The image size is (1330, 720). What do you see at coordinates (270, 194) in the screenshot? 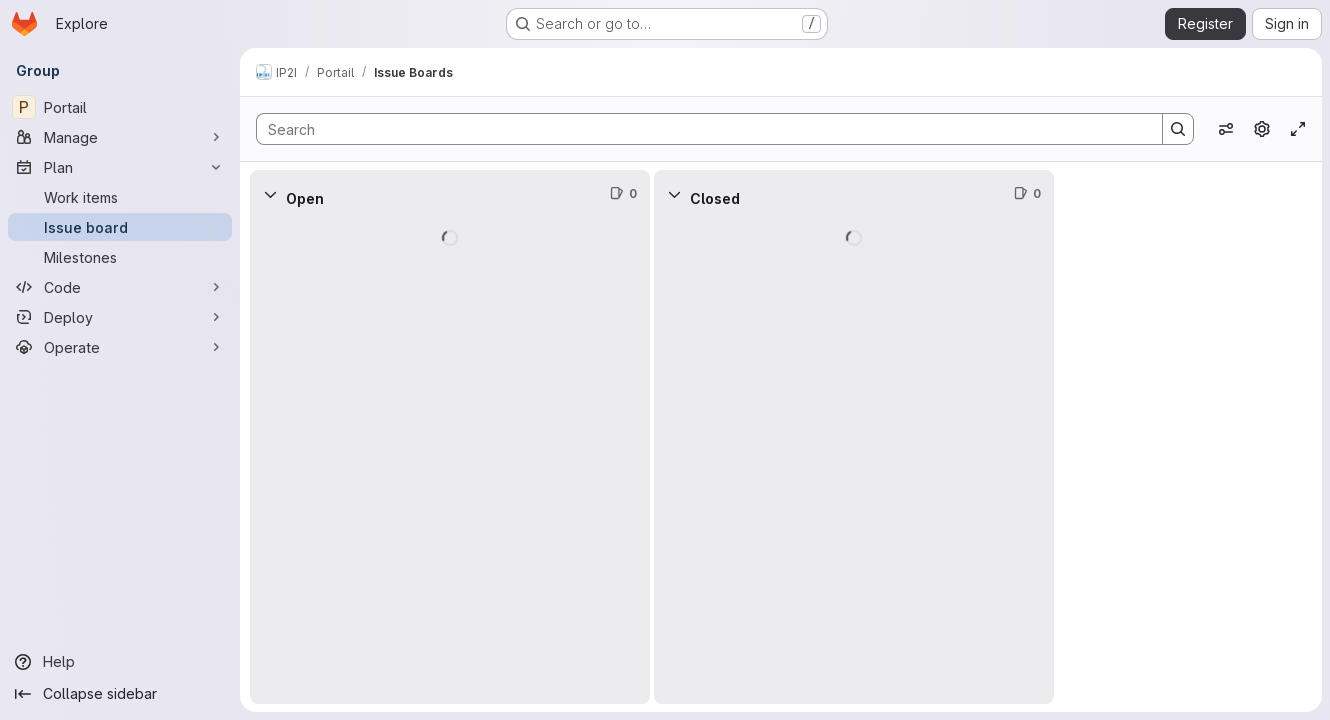
I see `[Collapse]` at bounding box center [270, 194].